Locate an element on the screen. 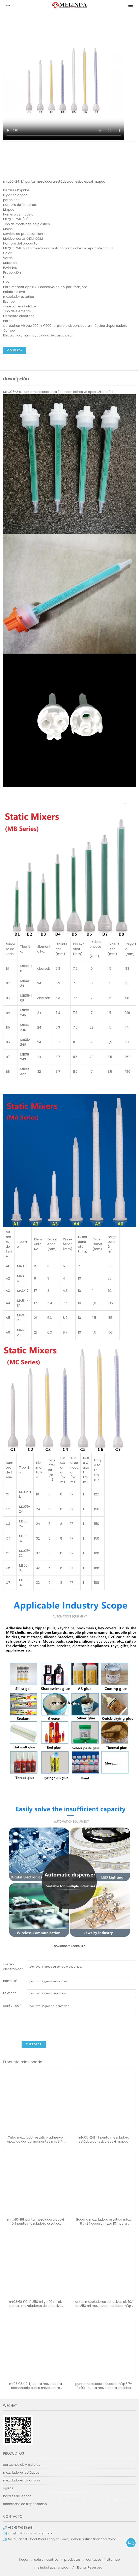 The height and width of the screenshot is (2576, 139). mezcladores dinámicos is located at coordinates (22, 2480).